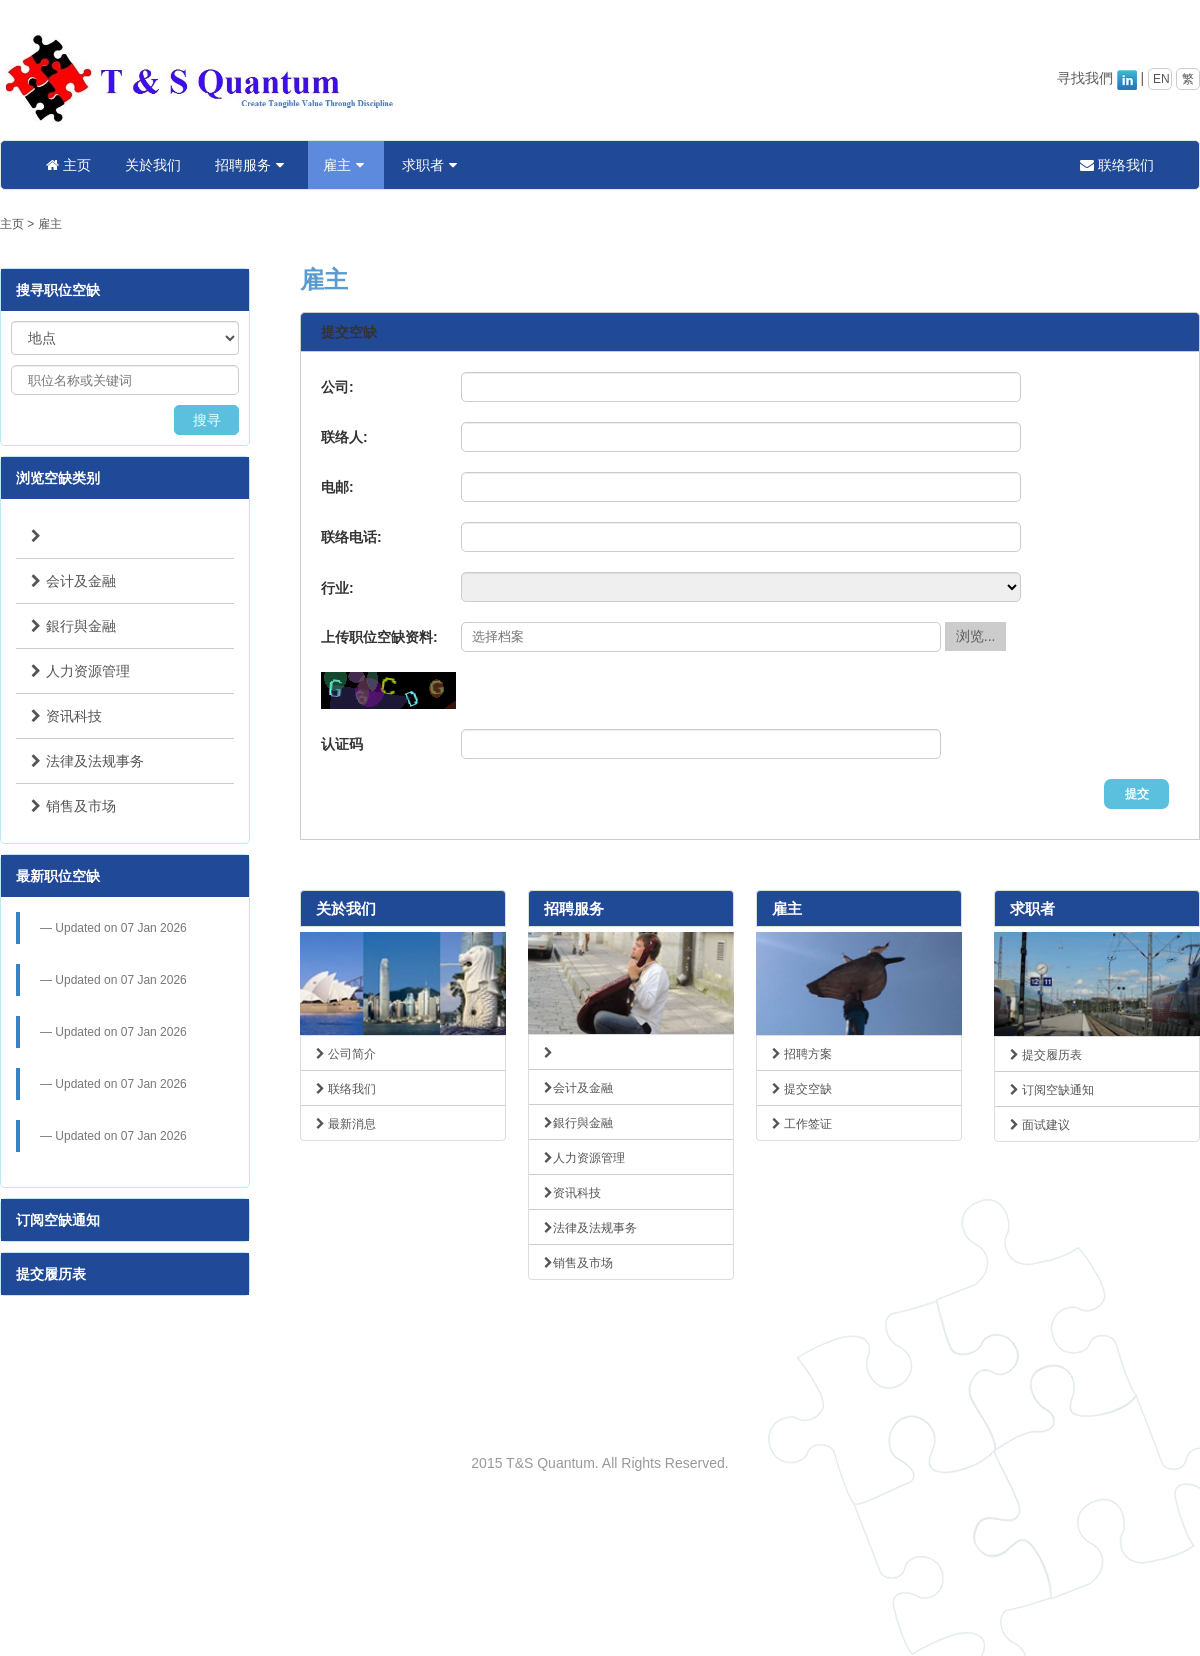 This screenshot has height=1656, width=1200. What do you see at coordinates (337, 387) in the screenshot?
I see `公司:` at bounding box center [337, 387].